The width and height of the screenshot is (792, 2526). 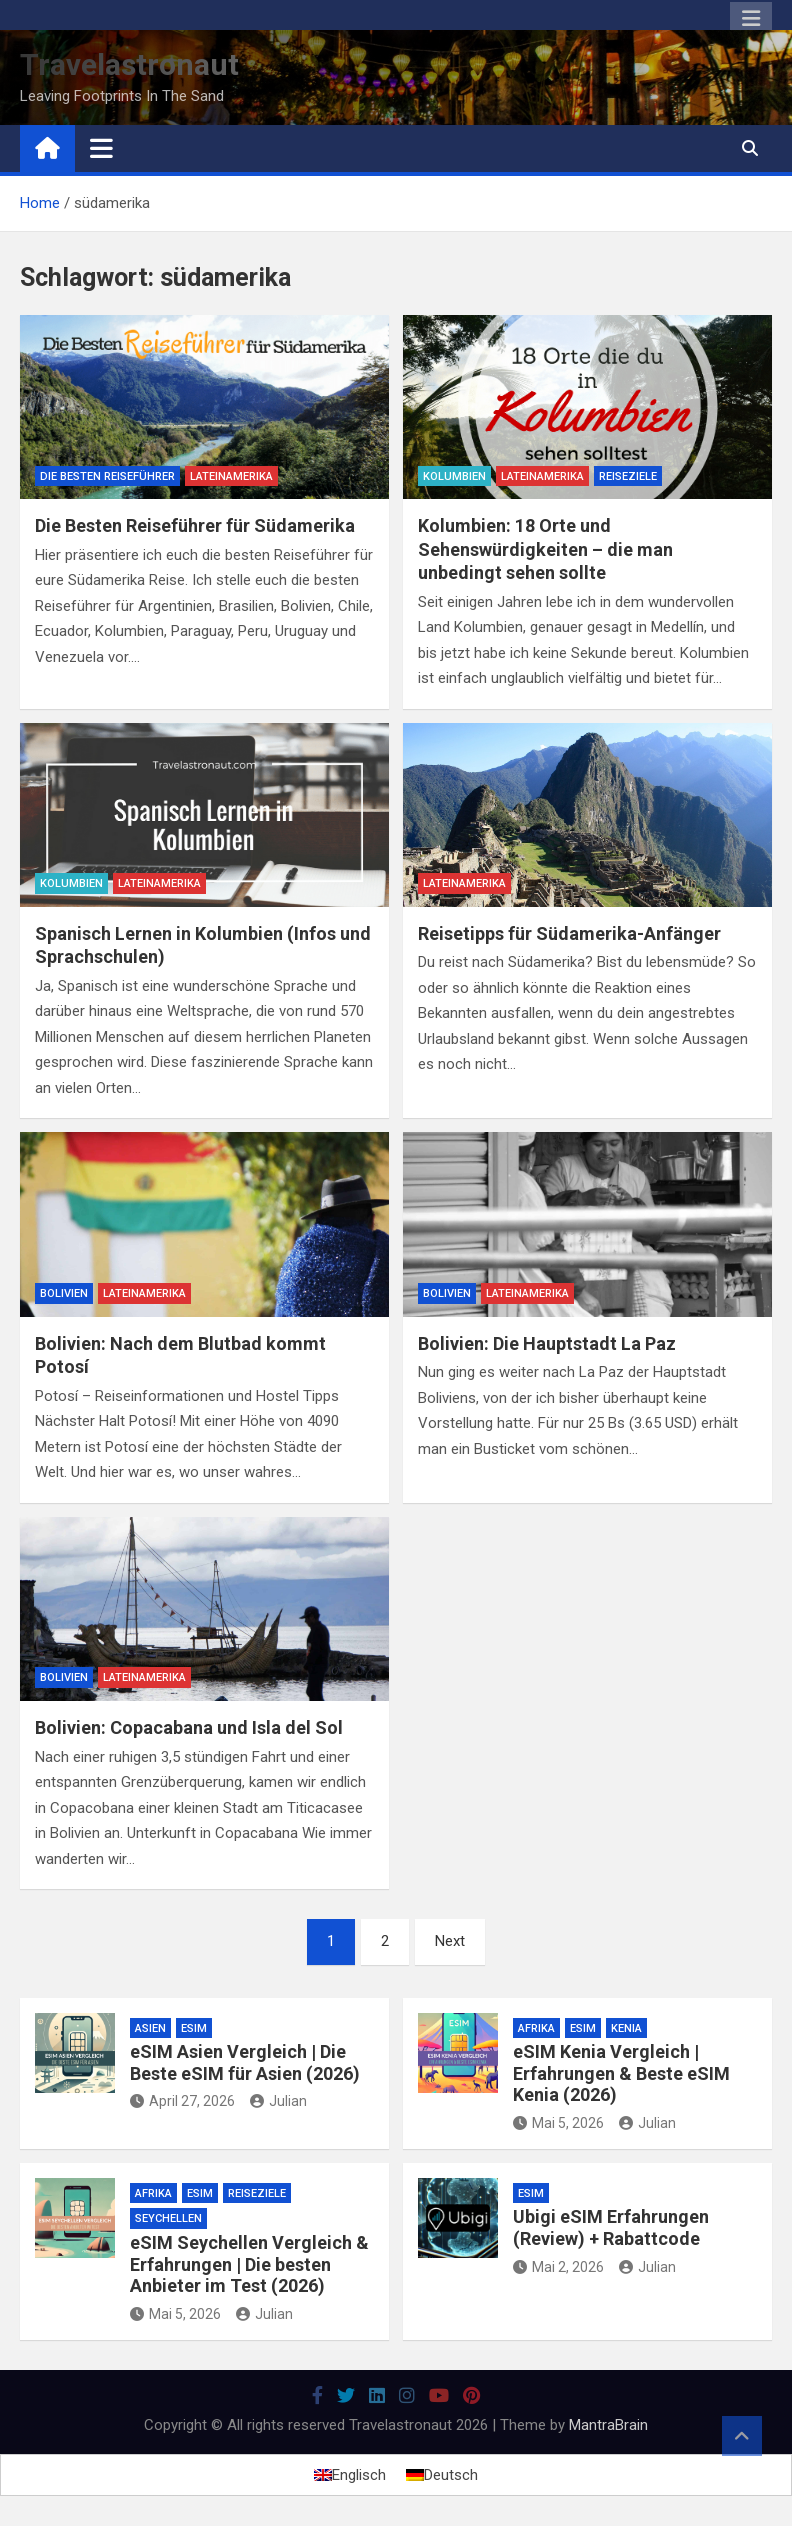 I want to click on eSim, so click(x=194, y=2028).